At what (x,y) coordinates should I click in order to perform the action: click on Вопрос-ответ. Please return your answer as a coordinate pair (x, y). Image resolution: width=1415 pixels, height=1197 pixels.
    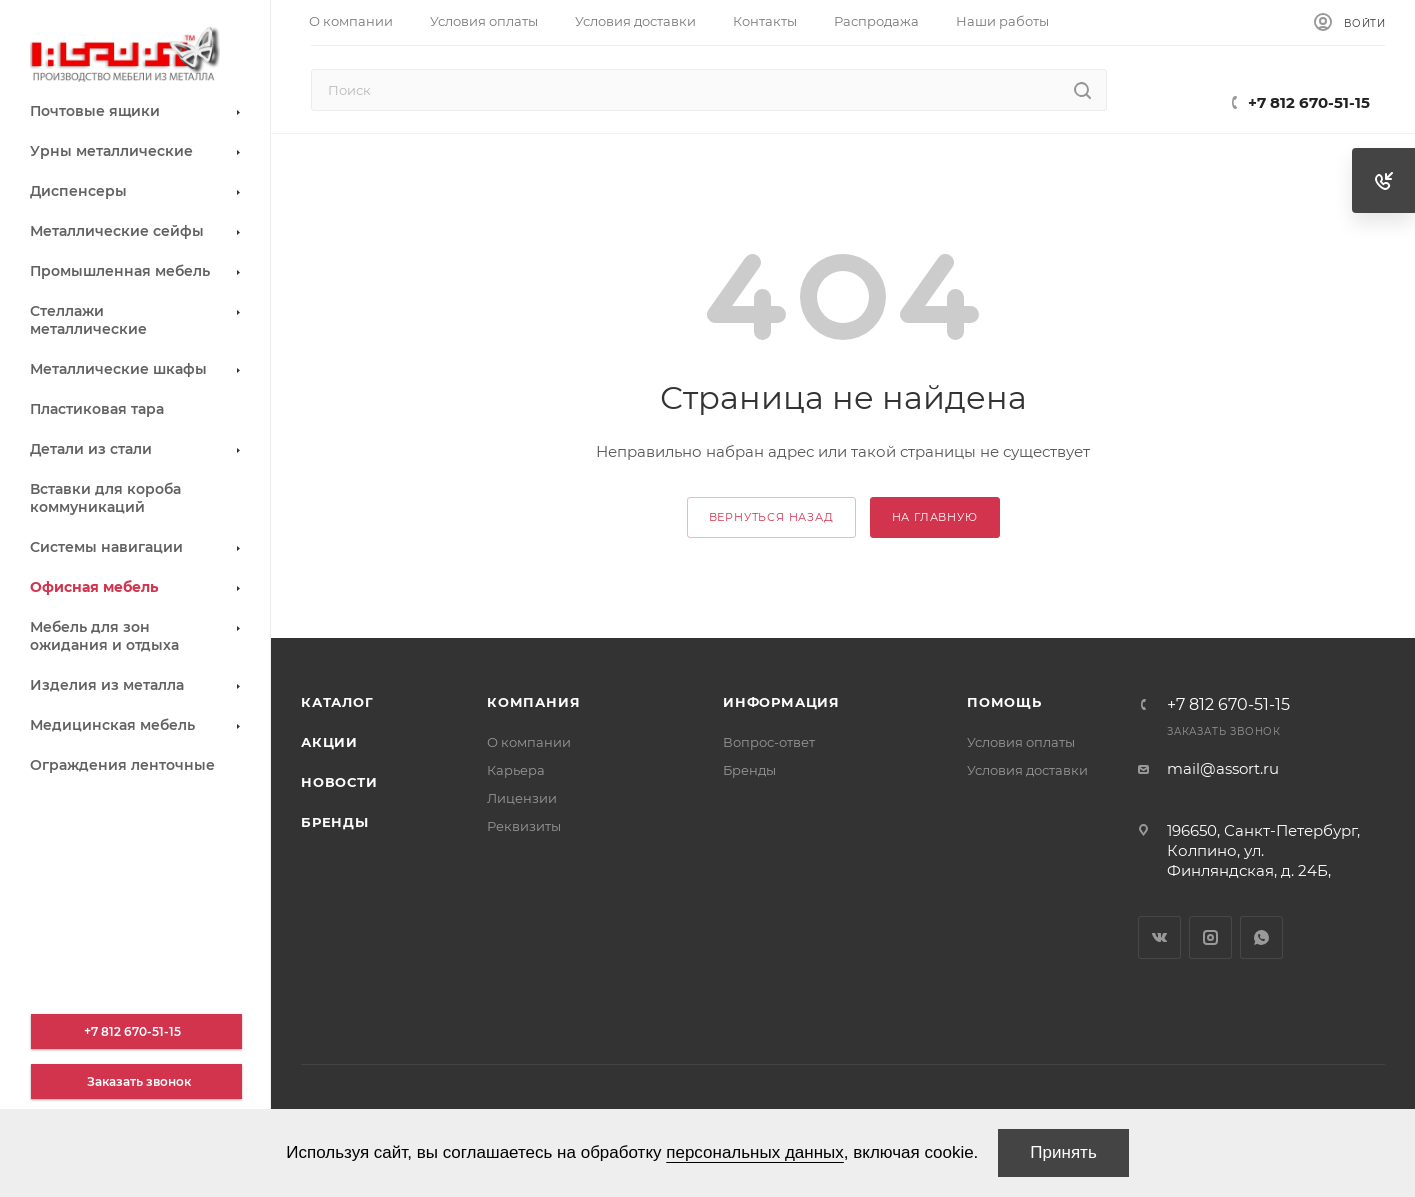
    Looking at the image, I should click on (769, 742).